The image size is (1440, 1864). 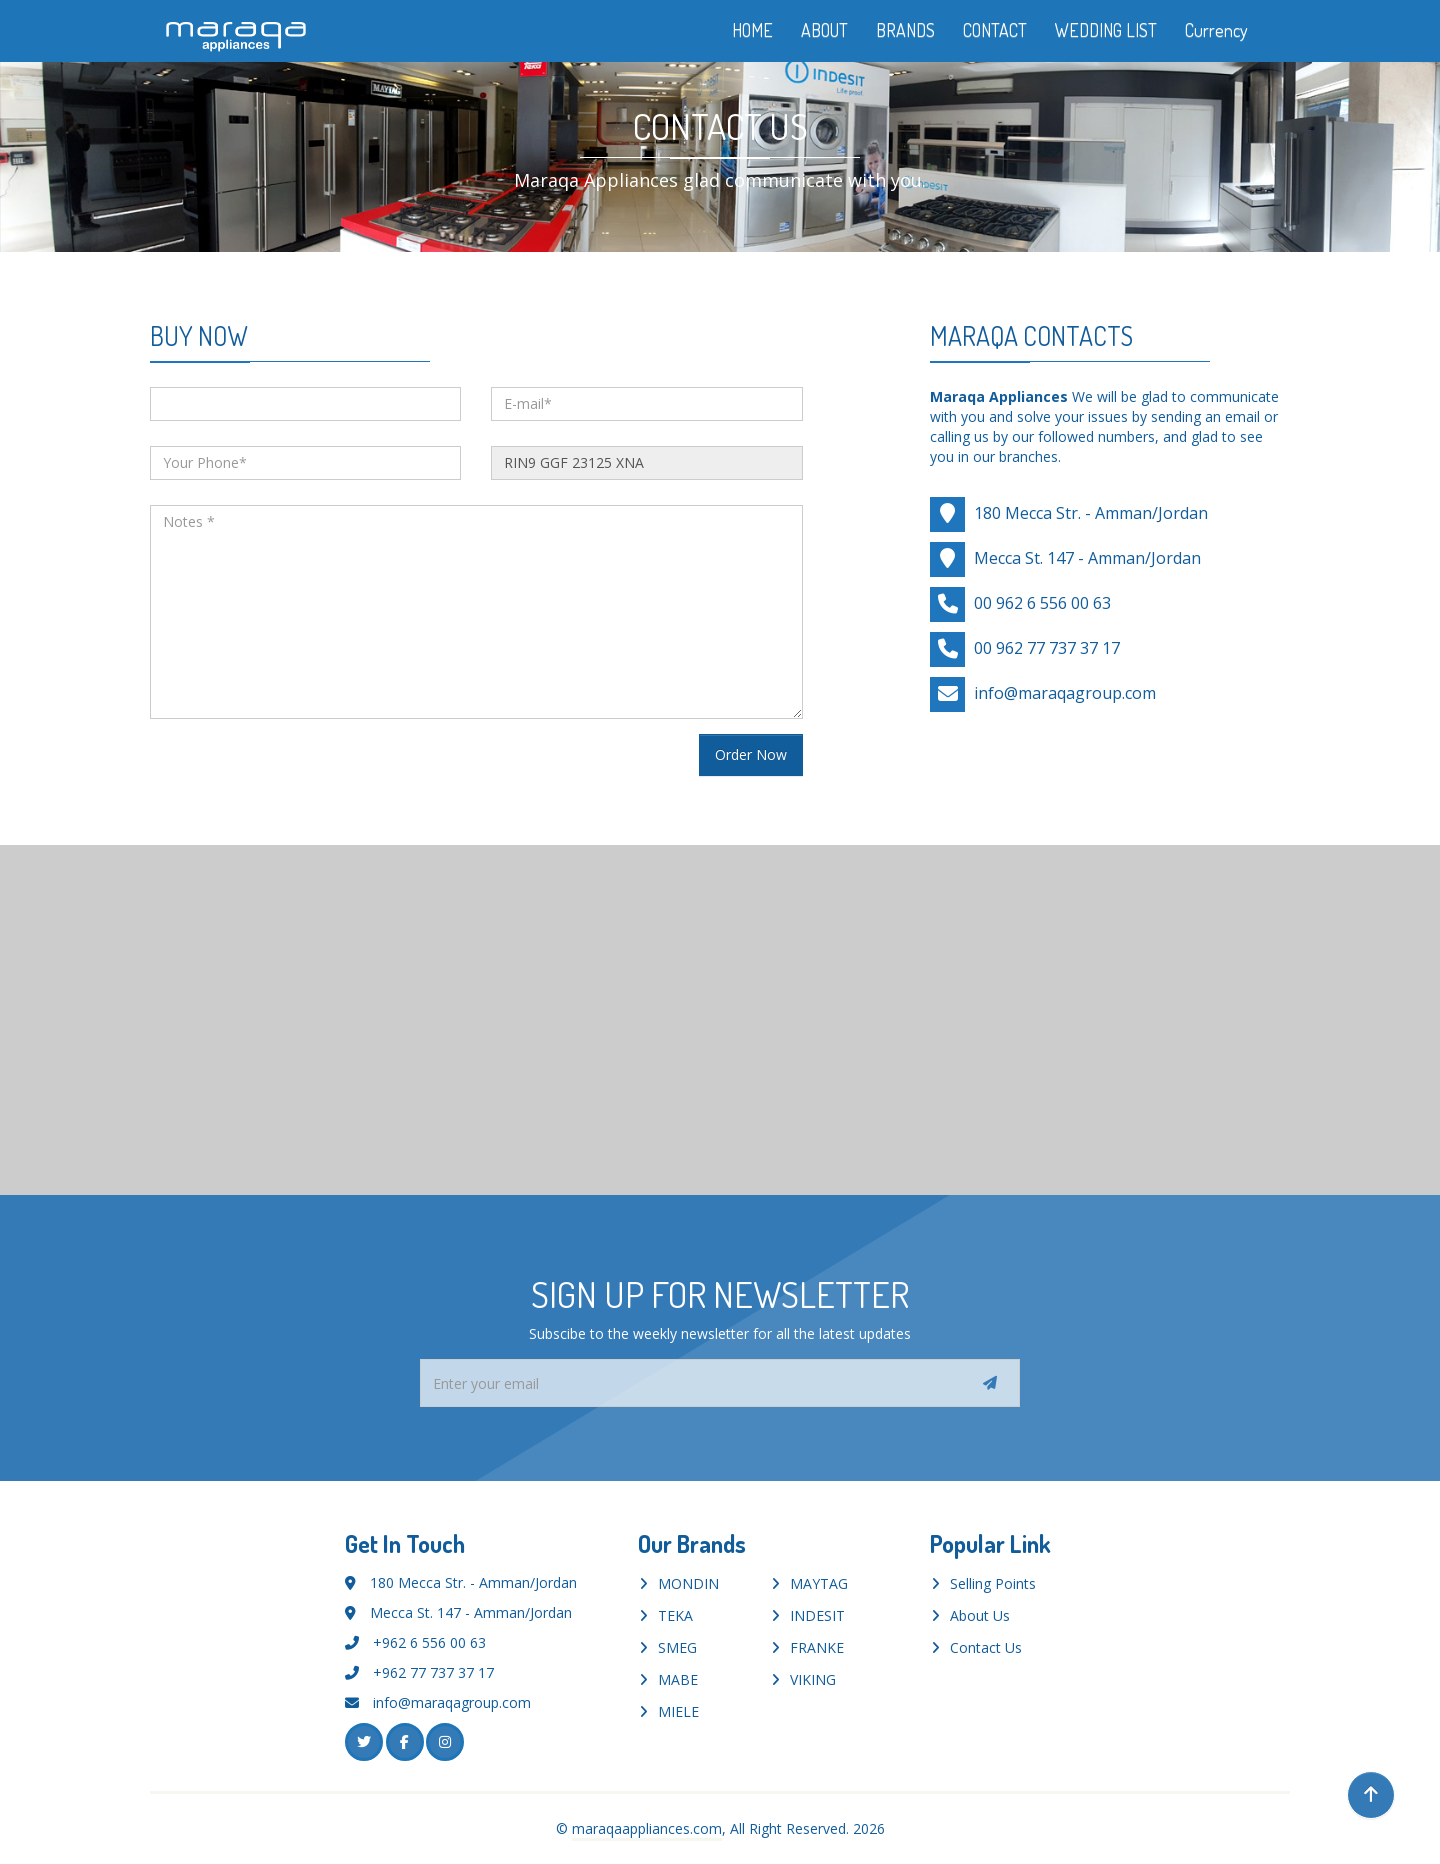 I want to click on 00 962 77 737 37 17, so click(x=1047, y=647).